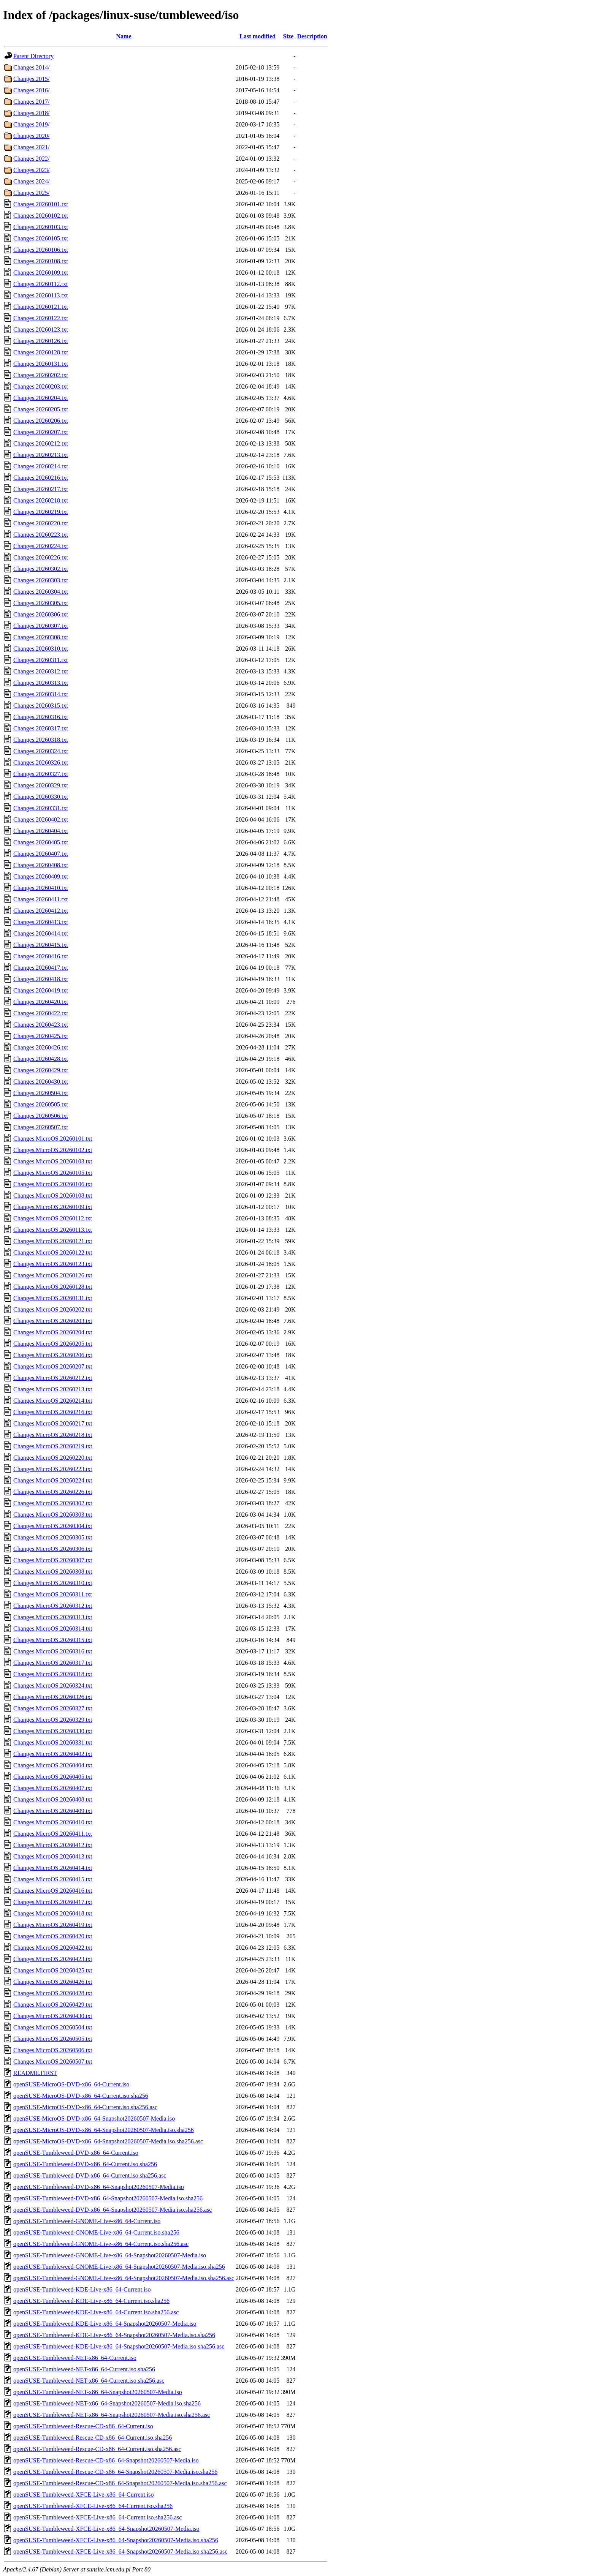  Describe the element at coordinates (52, 2027) in the screenshot. I see `Changes.MicroOS.20260504.txt` at that location.